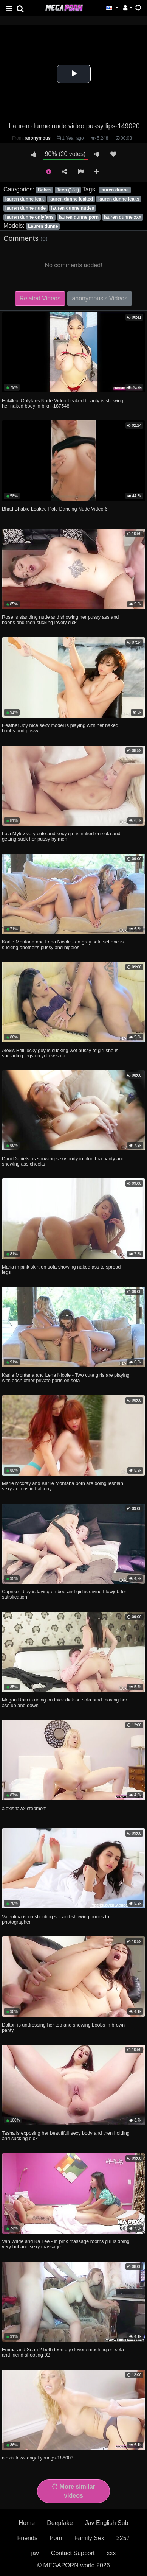  Describe the element at coordinates (62, 403) in the screenshot. I see `Hot4lexi Onlyfans Nude Video Leaked beauty is showing her naked body in bikni-187548` at that location.